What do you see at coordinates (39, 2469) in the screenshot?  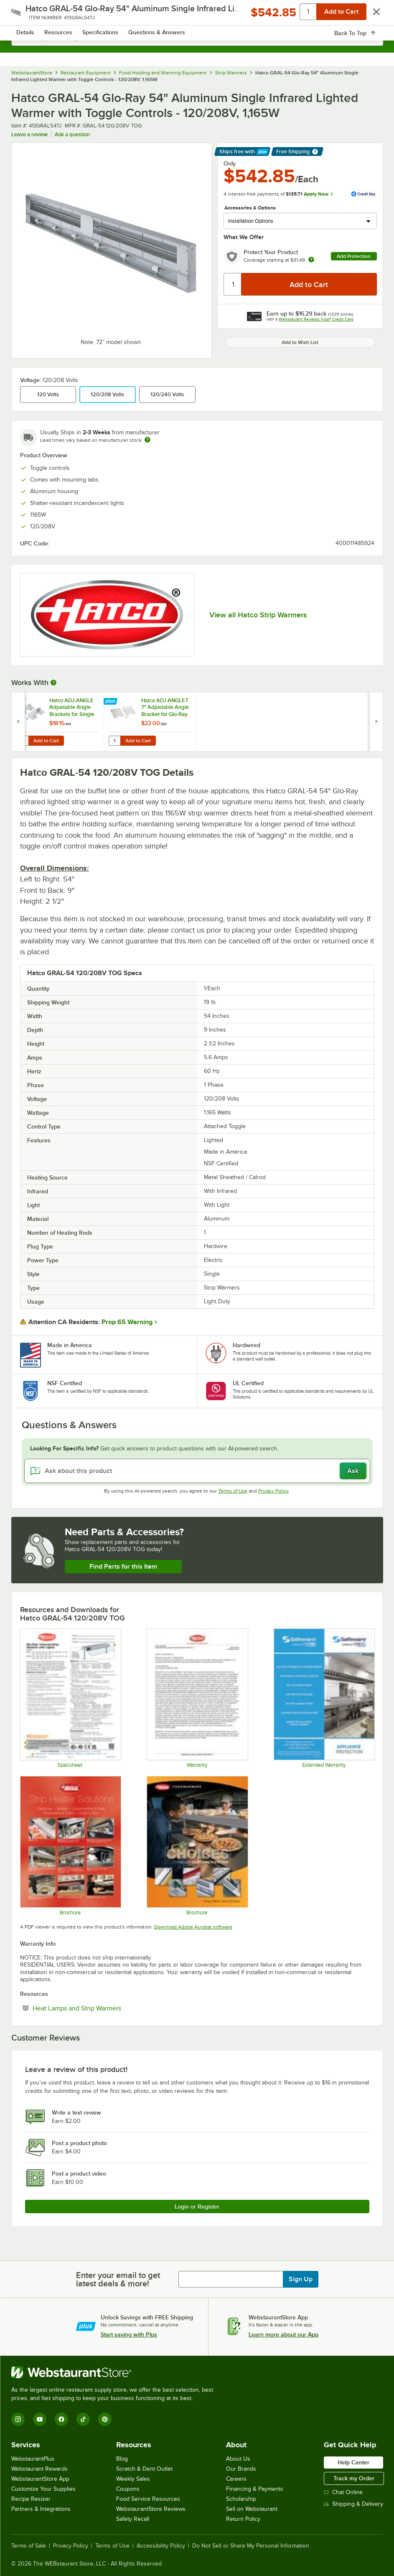 I see `Webstaurant Rewards` at bounding box center [39, 2469].